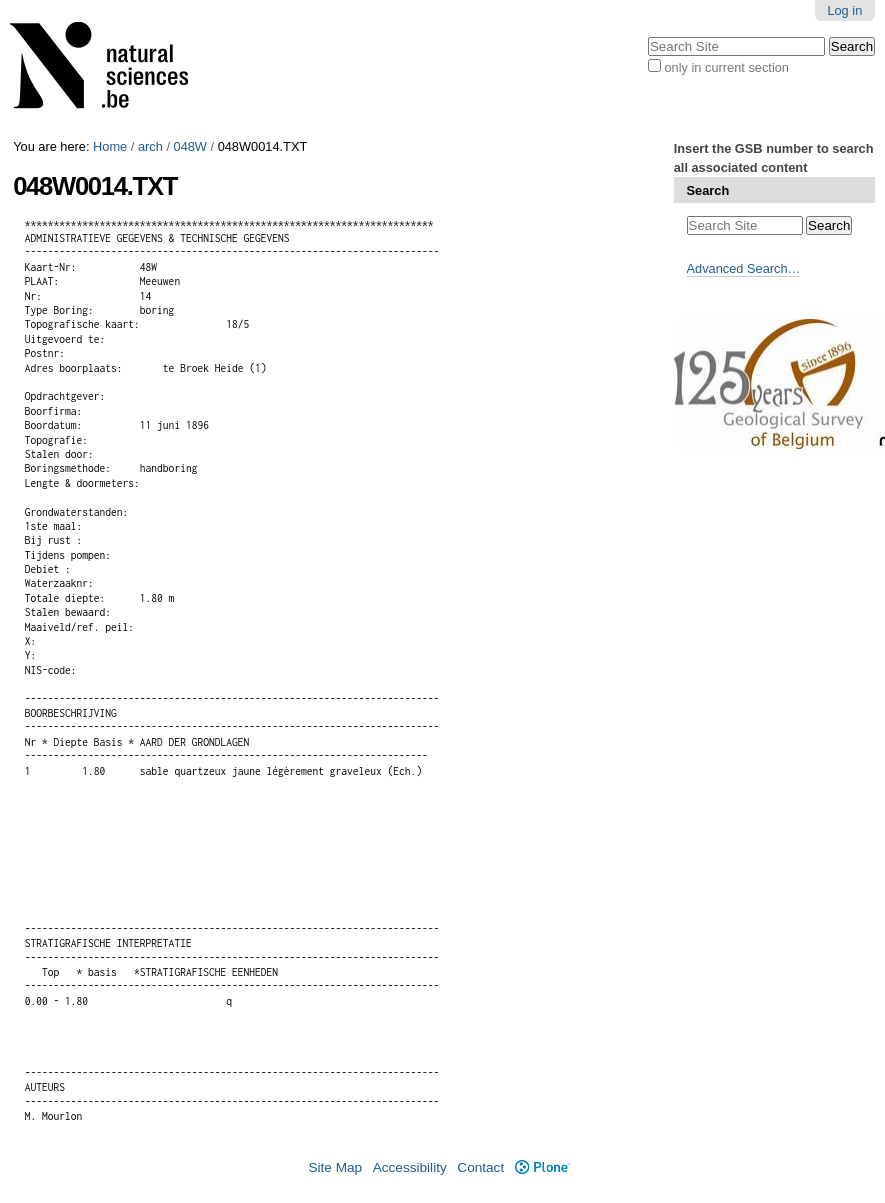  Describe the element at coordinates (410, 1167) in the screenshot. I see `Accessibility` at that location.